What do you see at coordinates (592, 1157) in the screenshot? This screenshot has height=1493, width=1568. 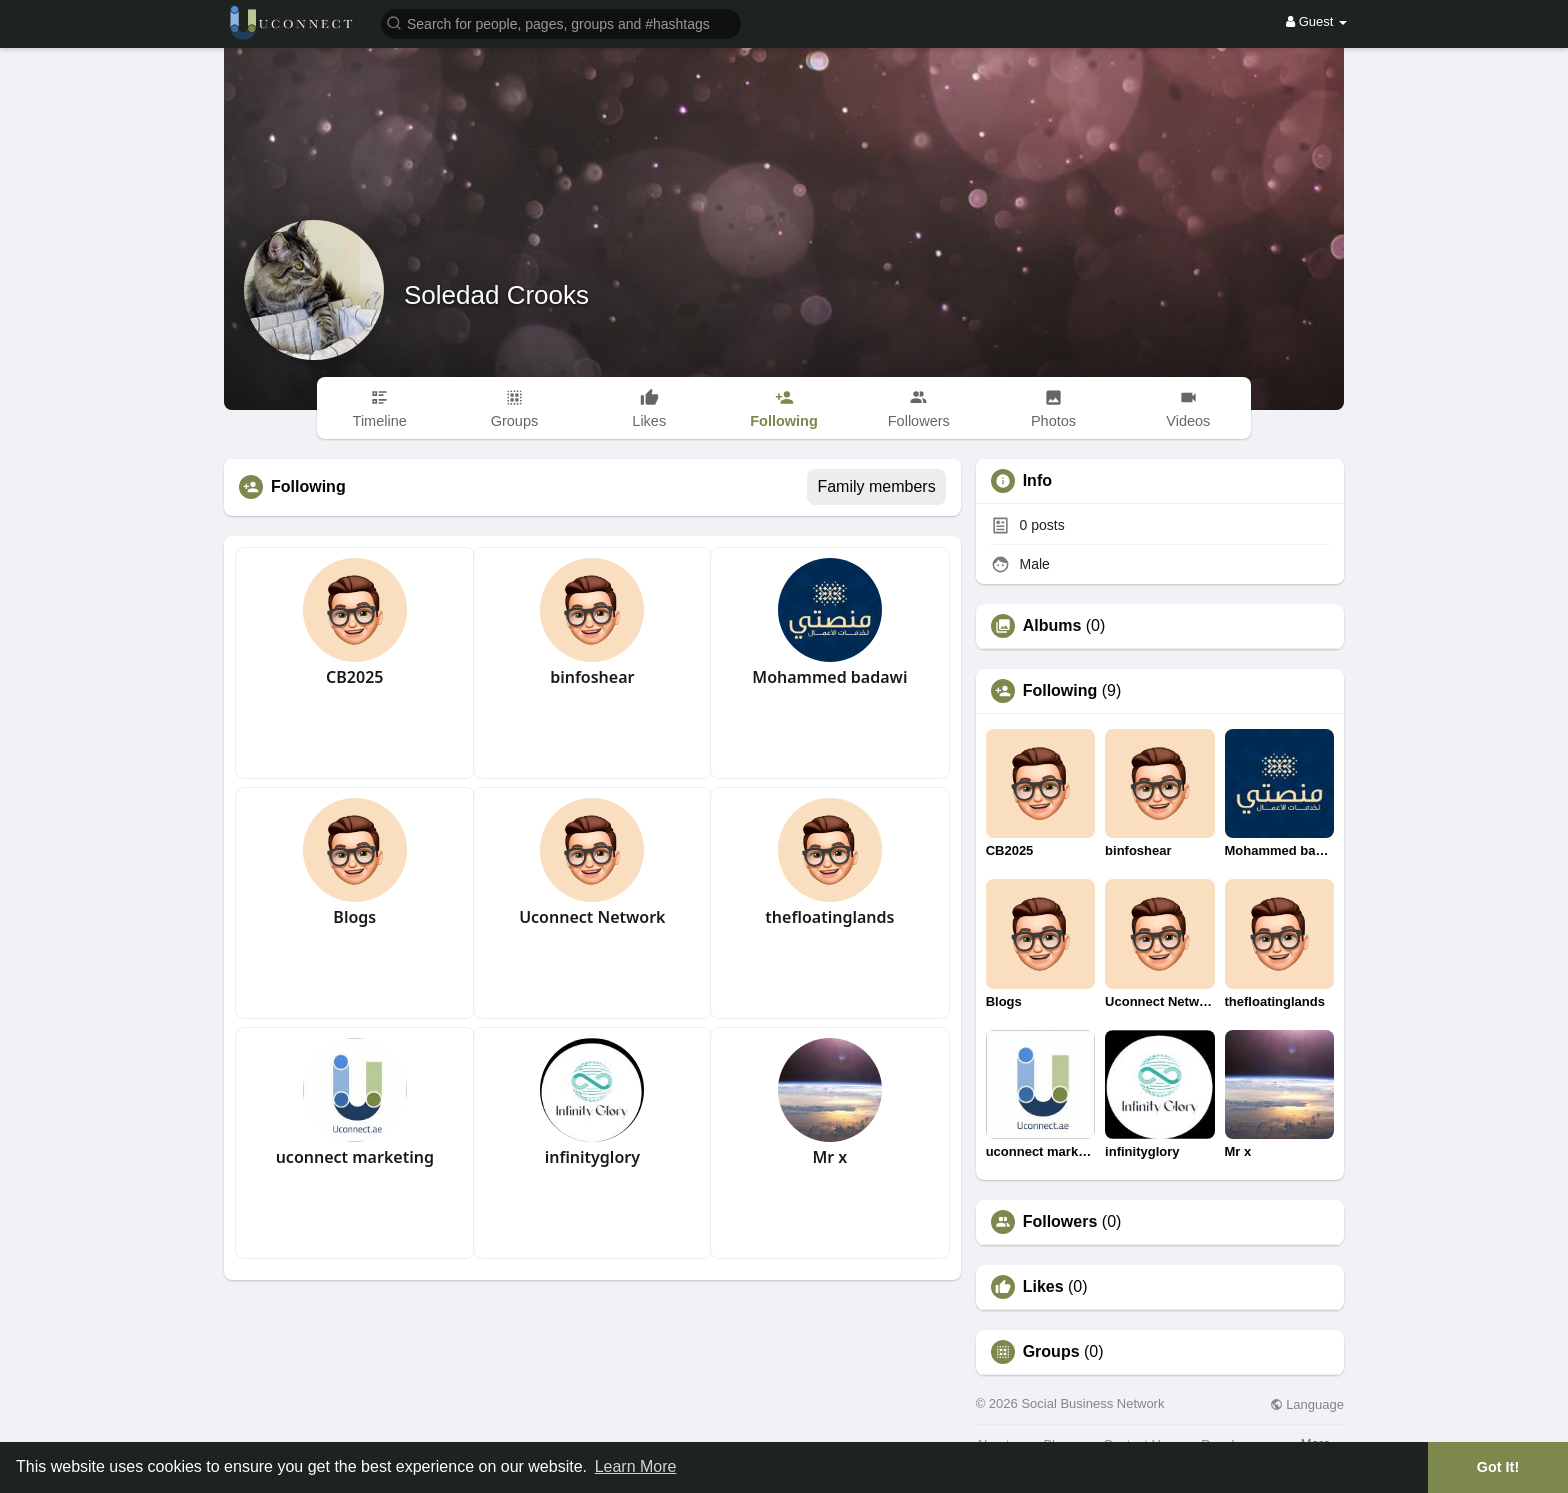 I see `infinityglory` at bounding box center [592, 1157].